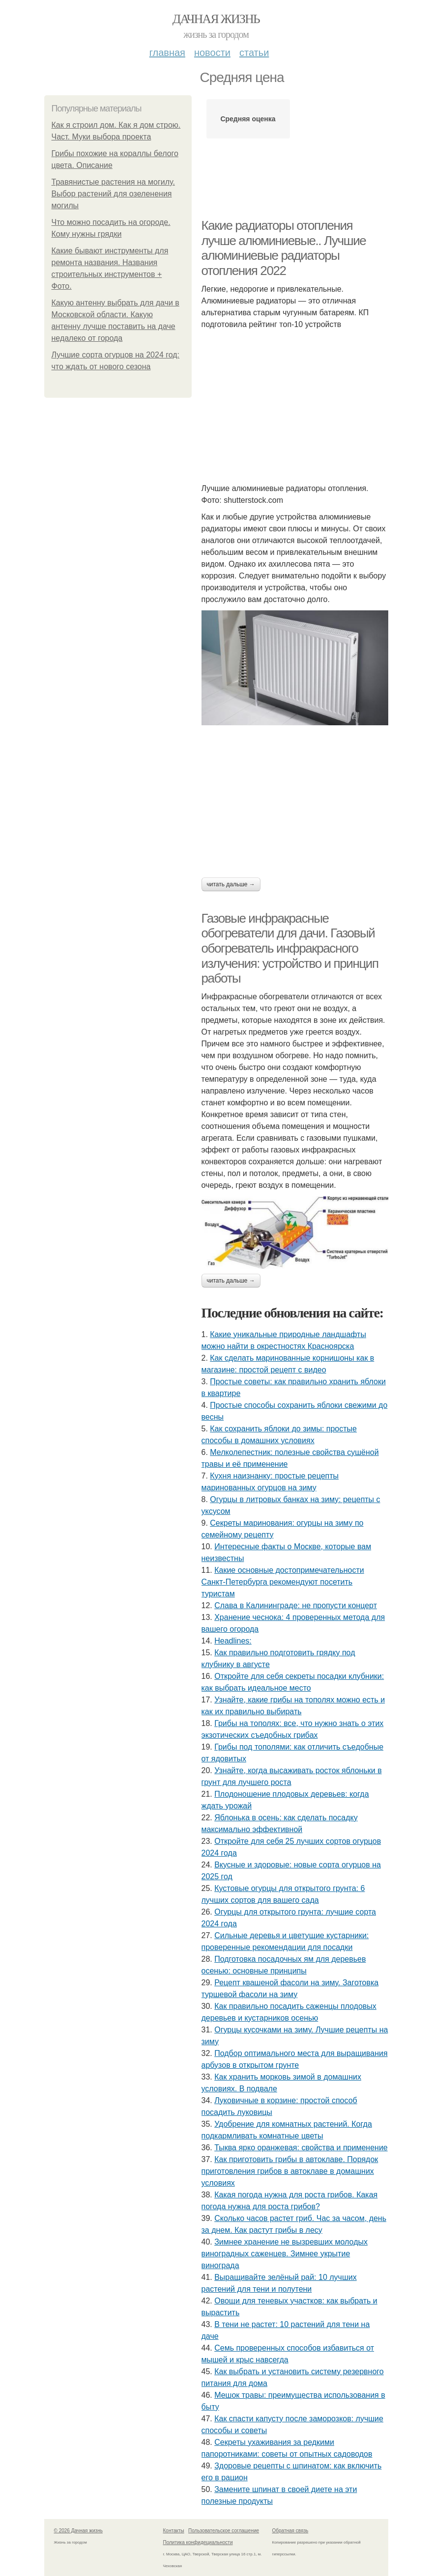 The height and width of the screenshot is (2576, 432). Describe the element at coordinates (247, 119) in the screenshot. I see `Средняя оценка` at that location.